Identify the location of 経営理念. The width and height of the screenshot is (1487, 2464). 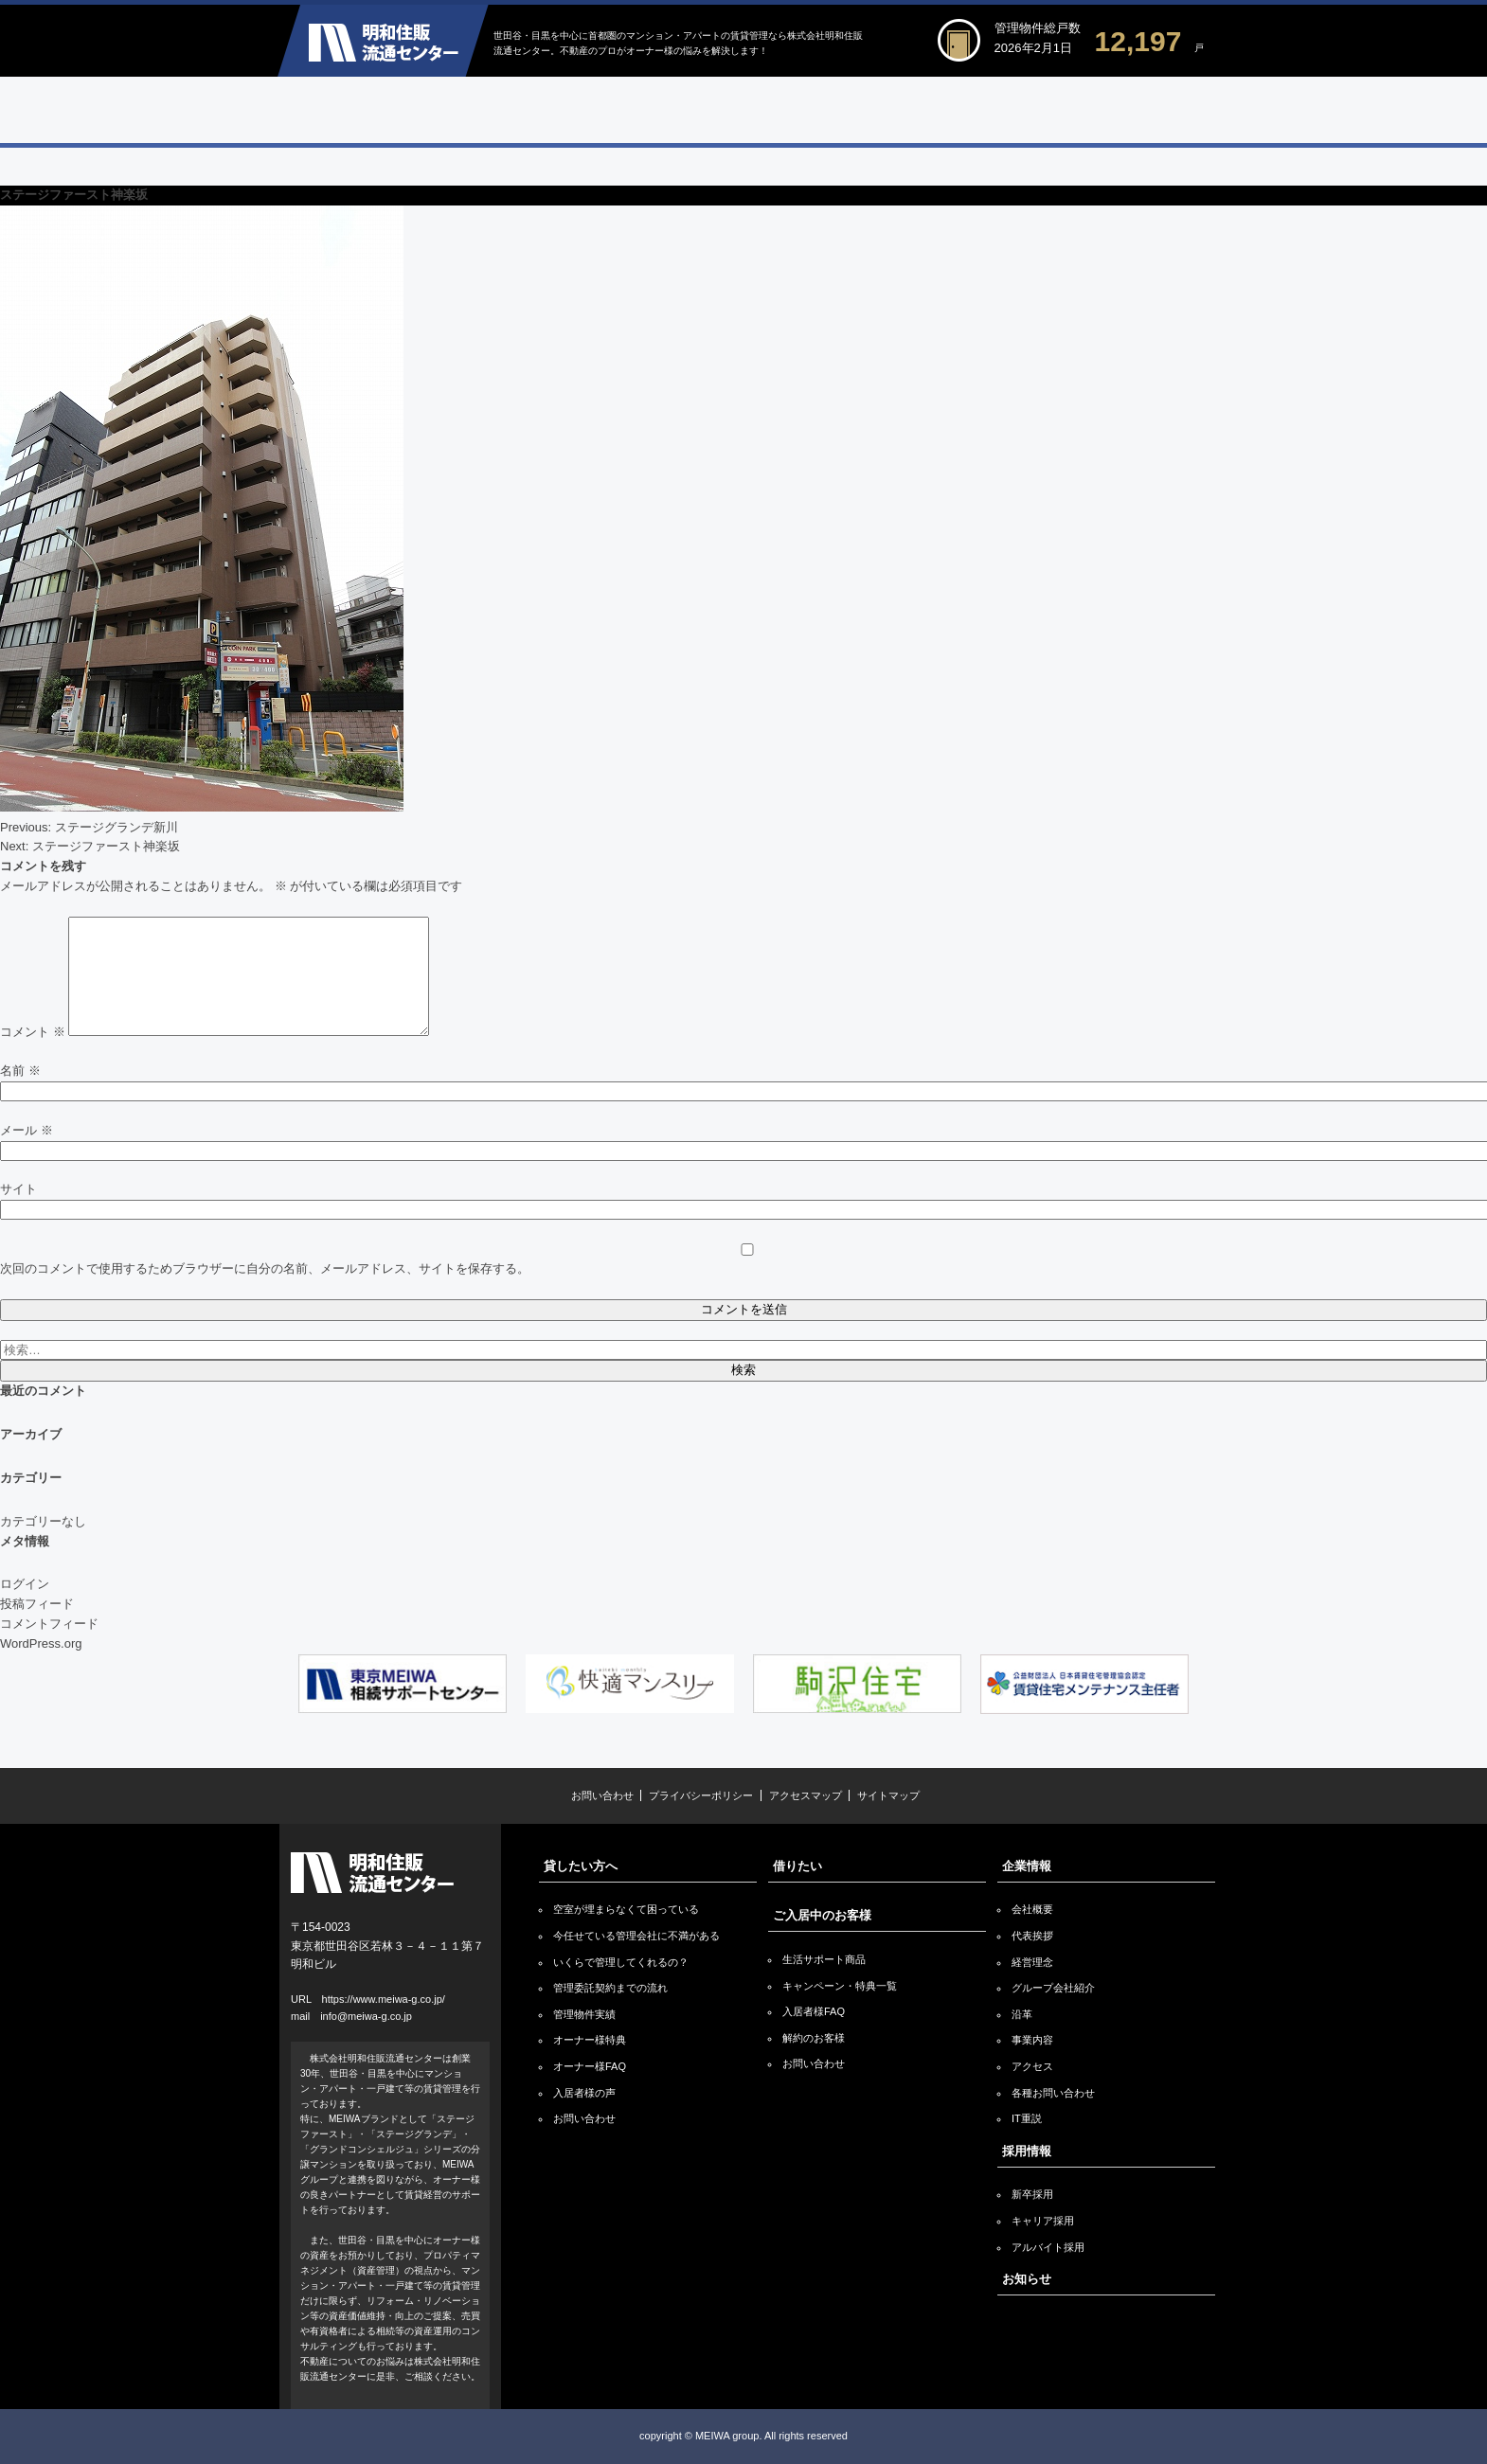
(1032, 1962).